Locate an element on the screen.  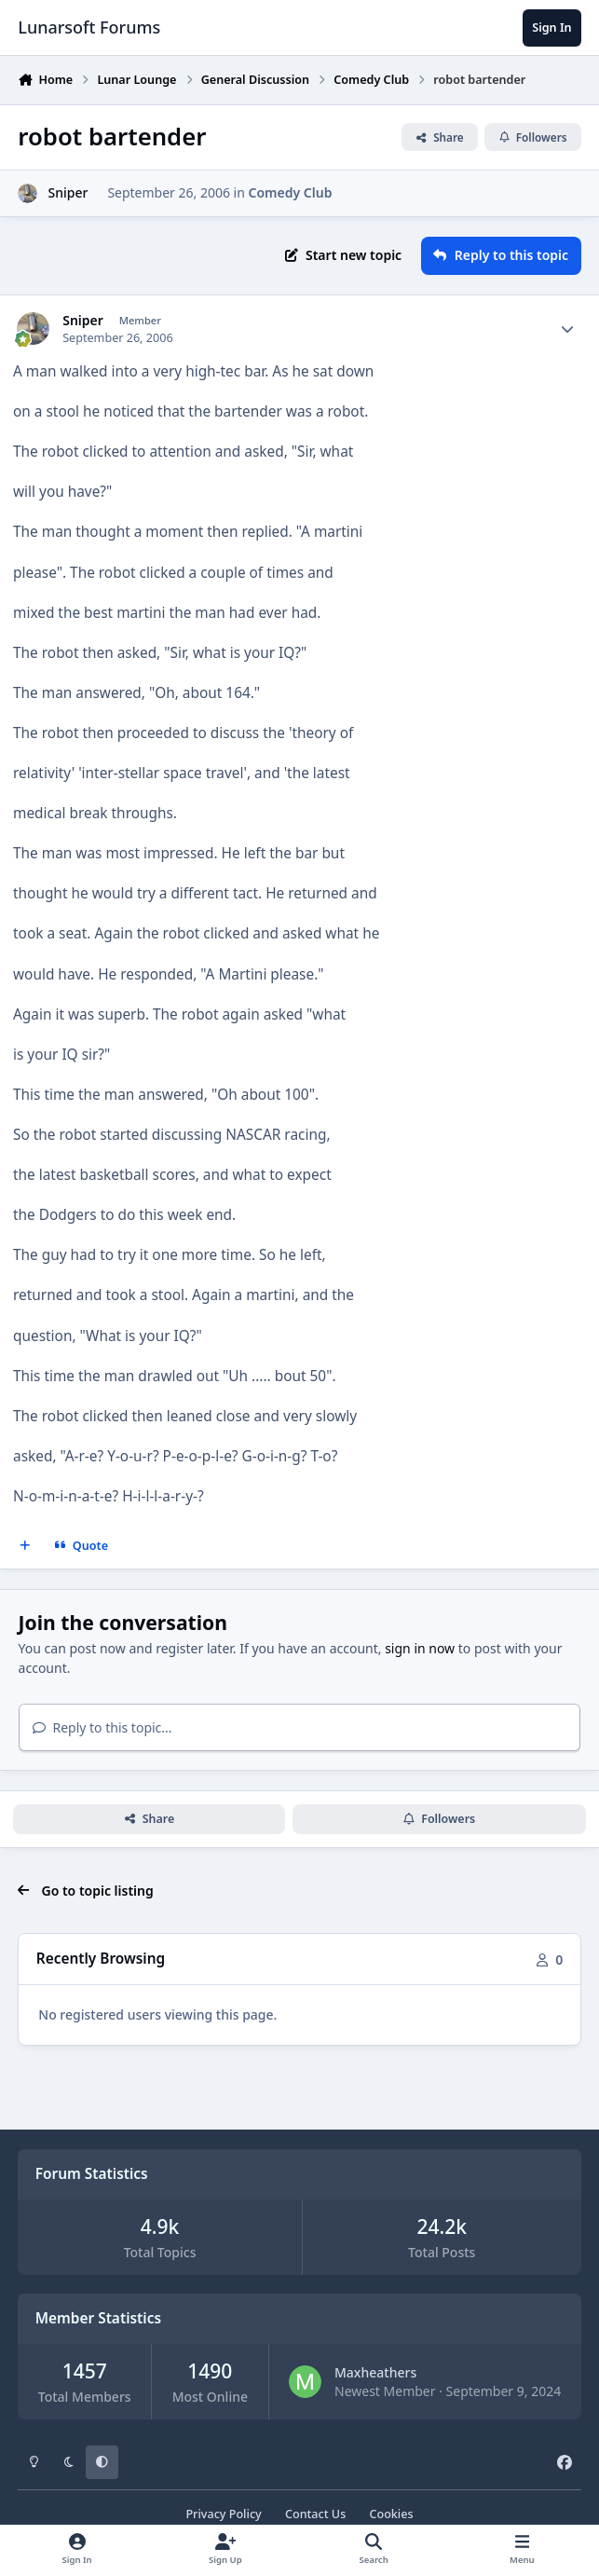
Sniper is located at coordinates (68, 192).